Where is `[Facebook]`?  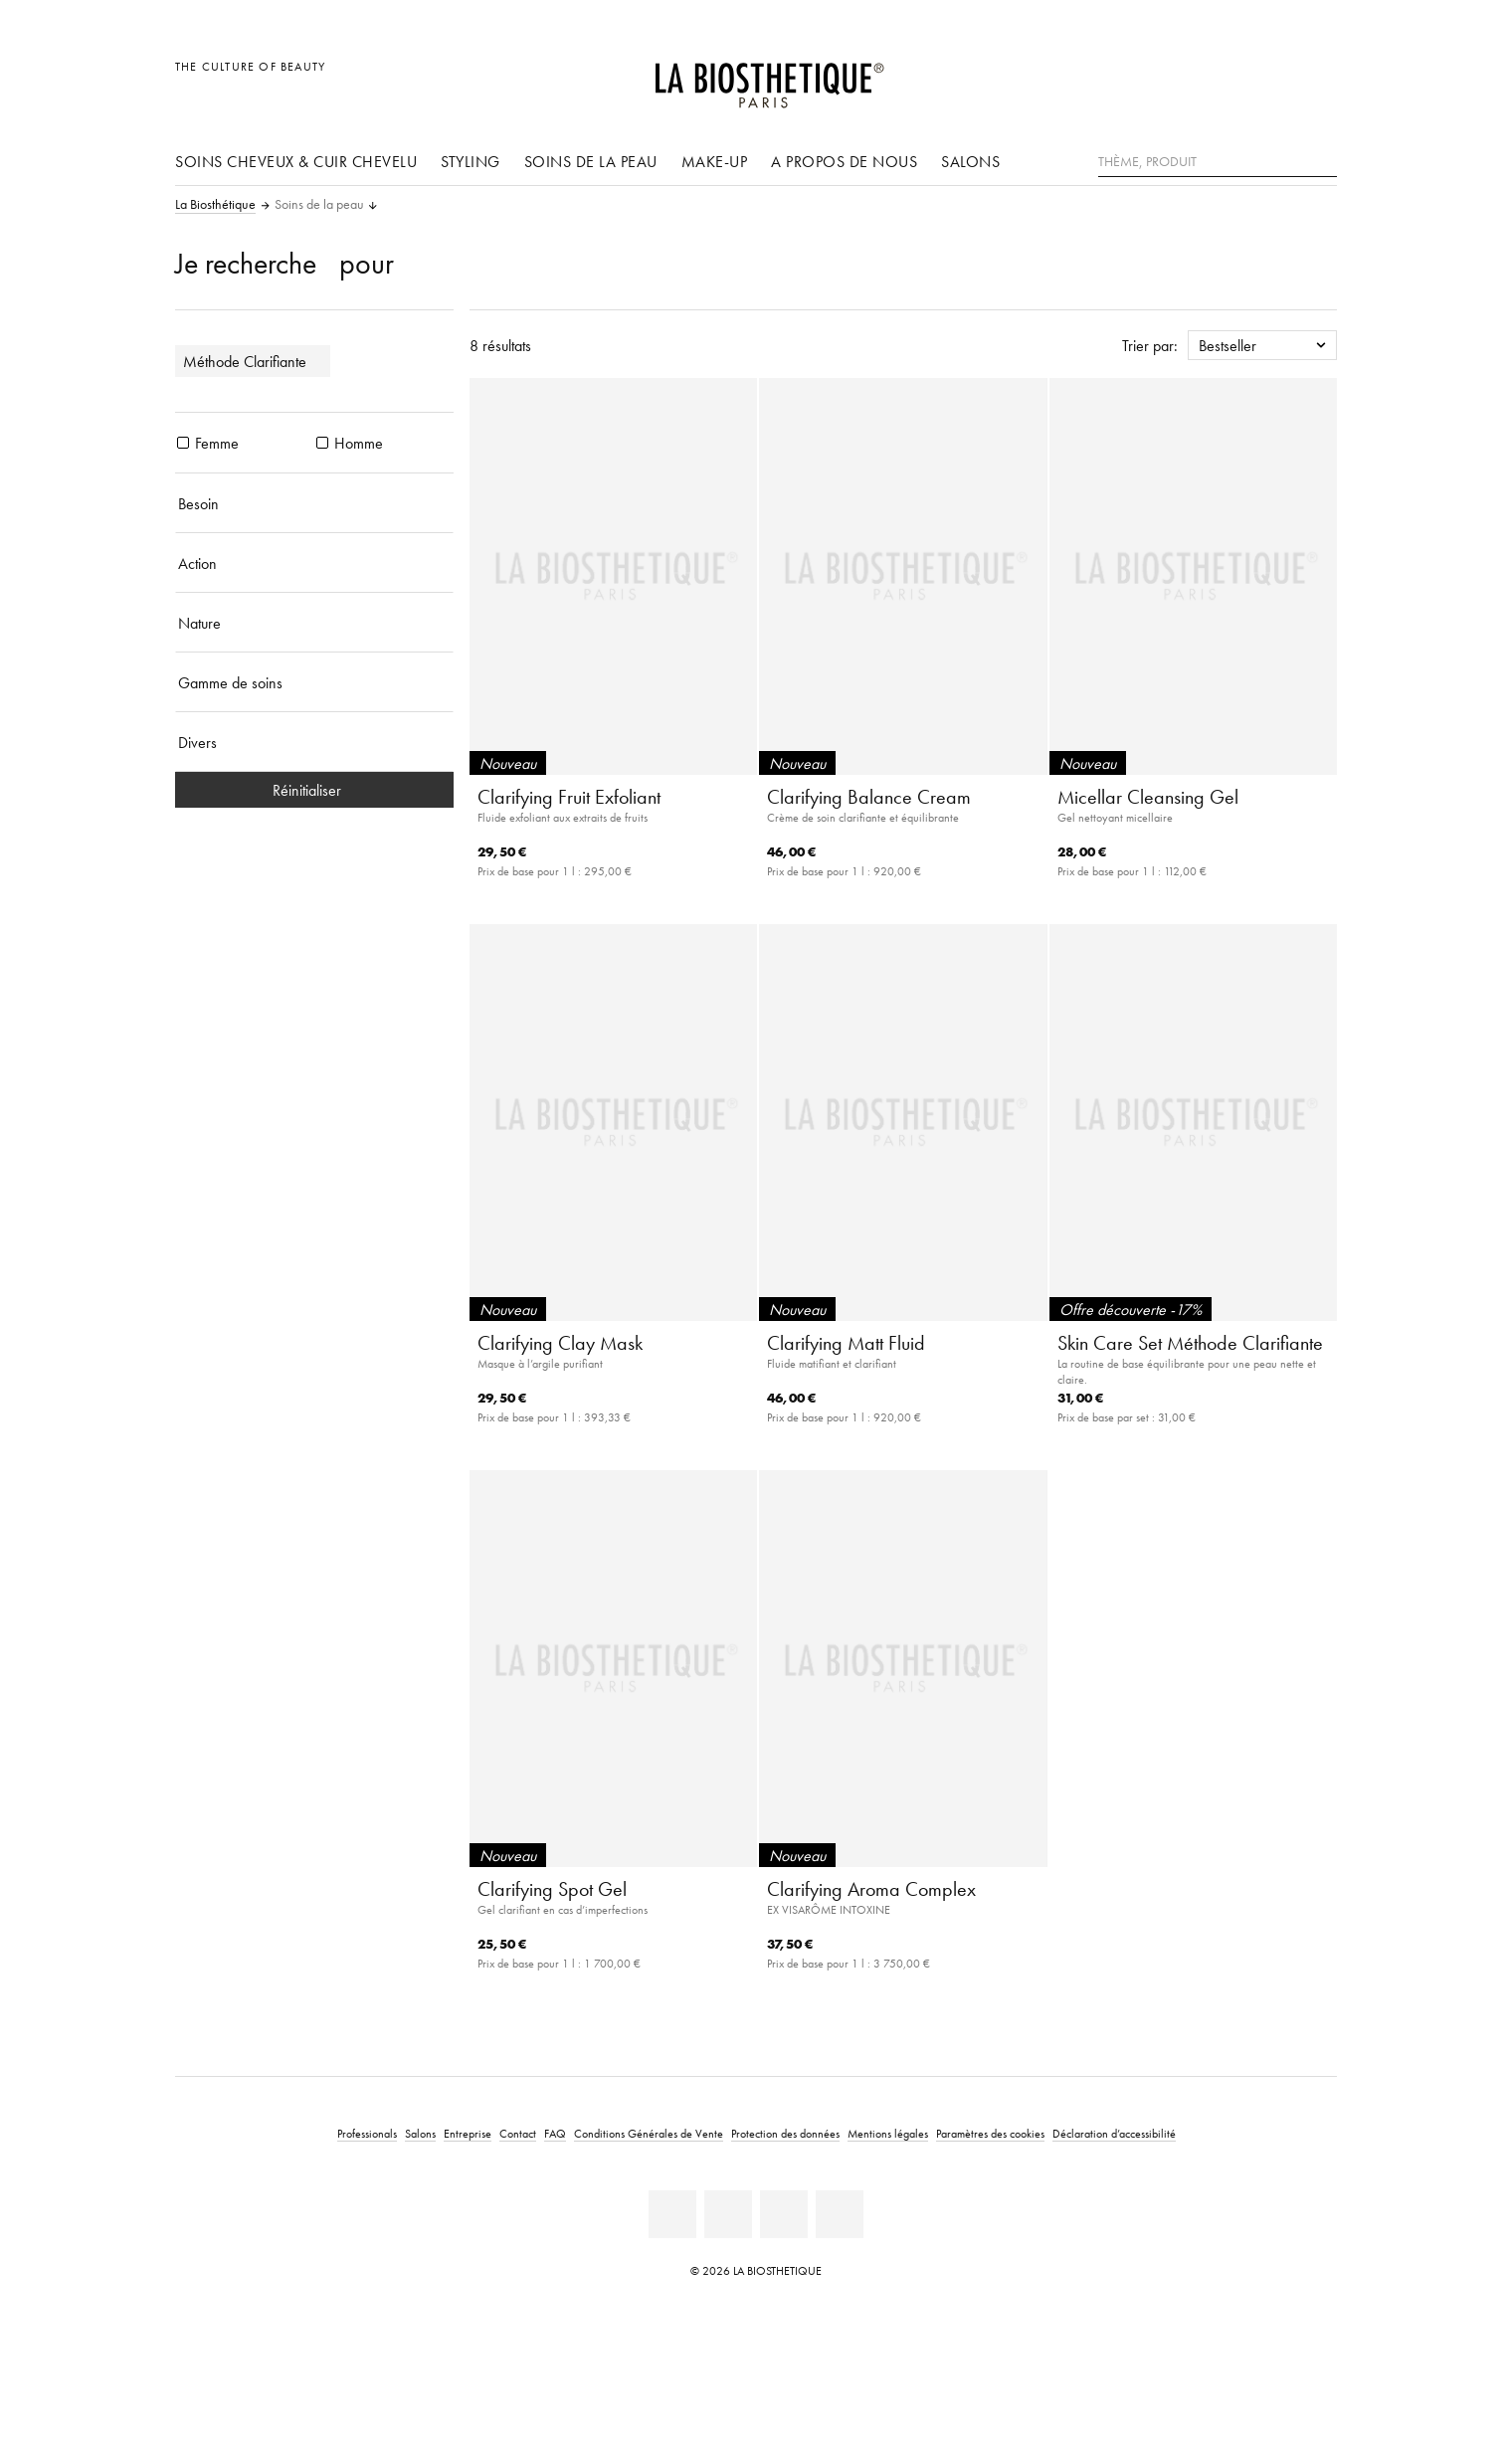 [Facebook] is located at coordinates (728, 2214).